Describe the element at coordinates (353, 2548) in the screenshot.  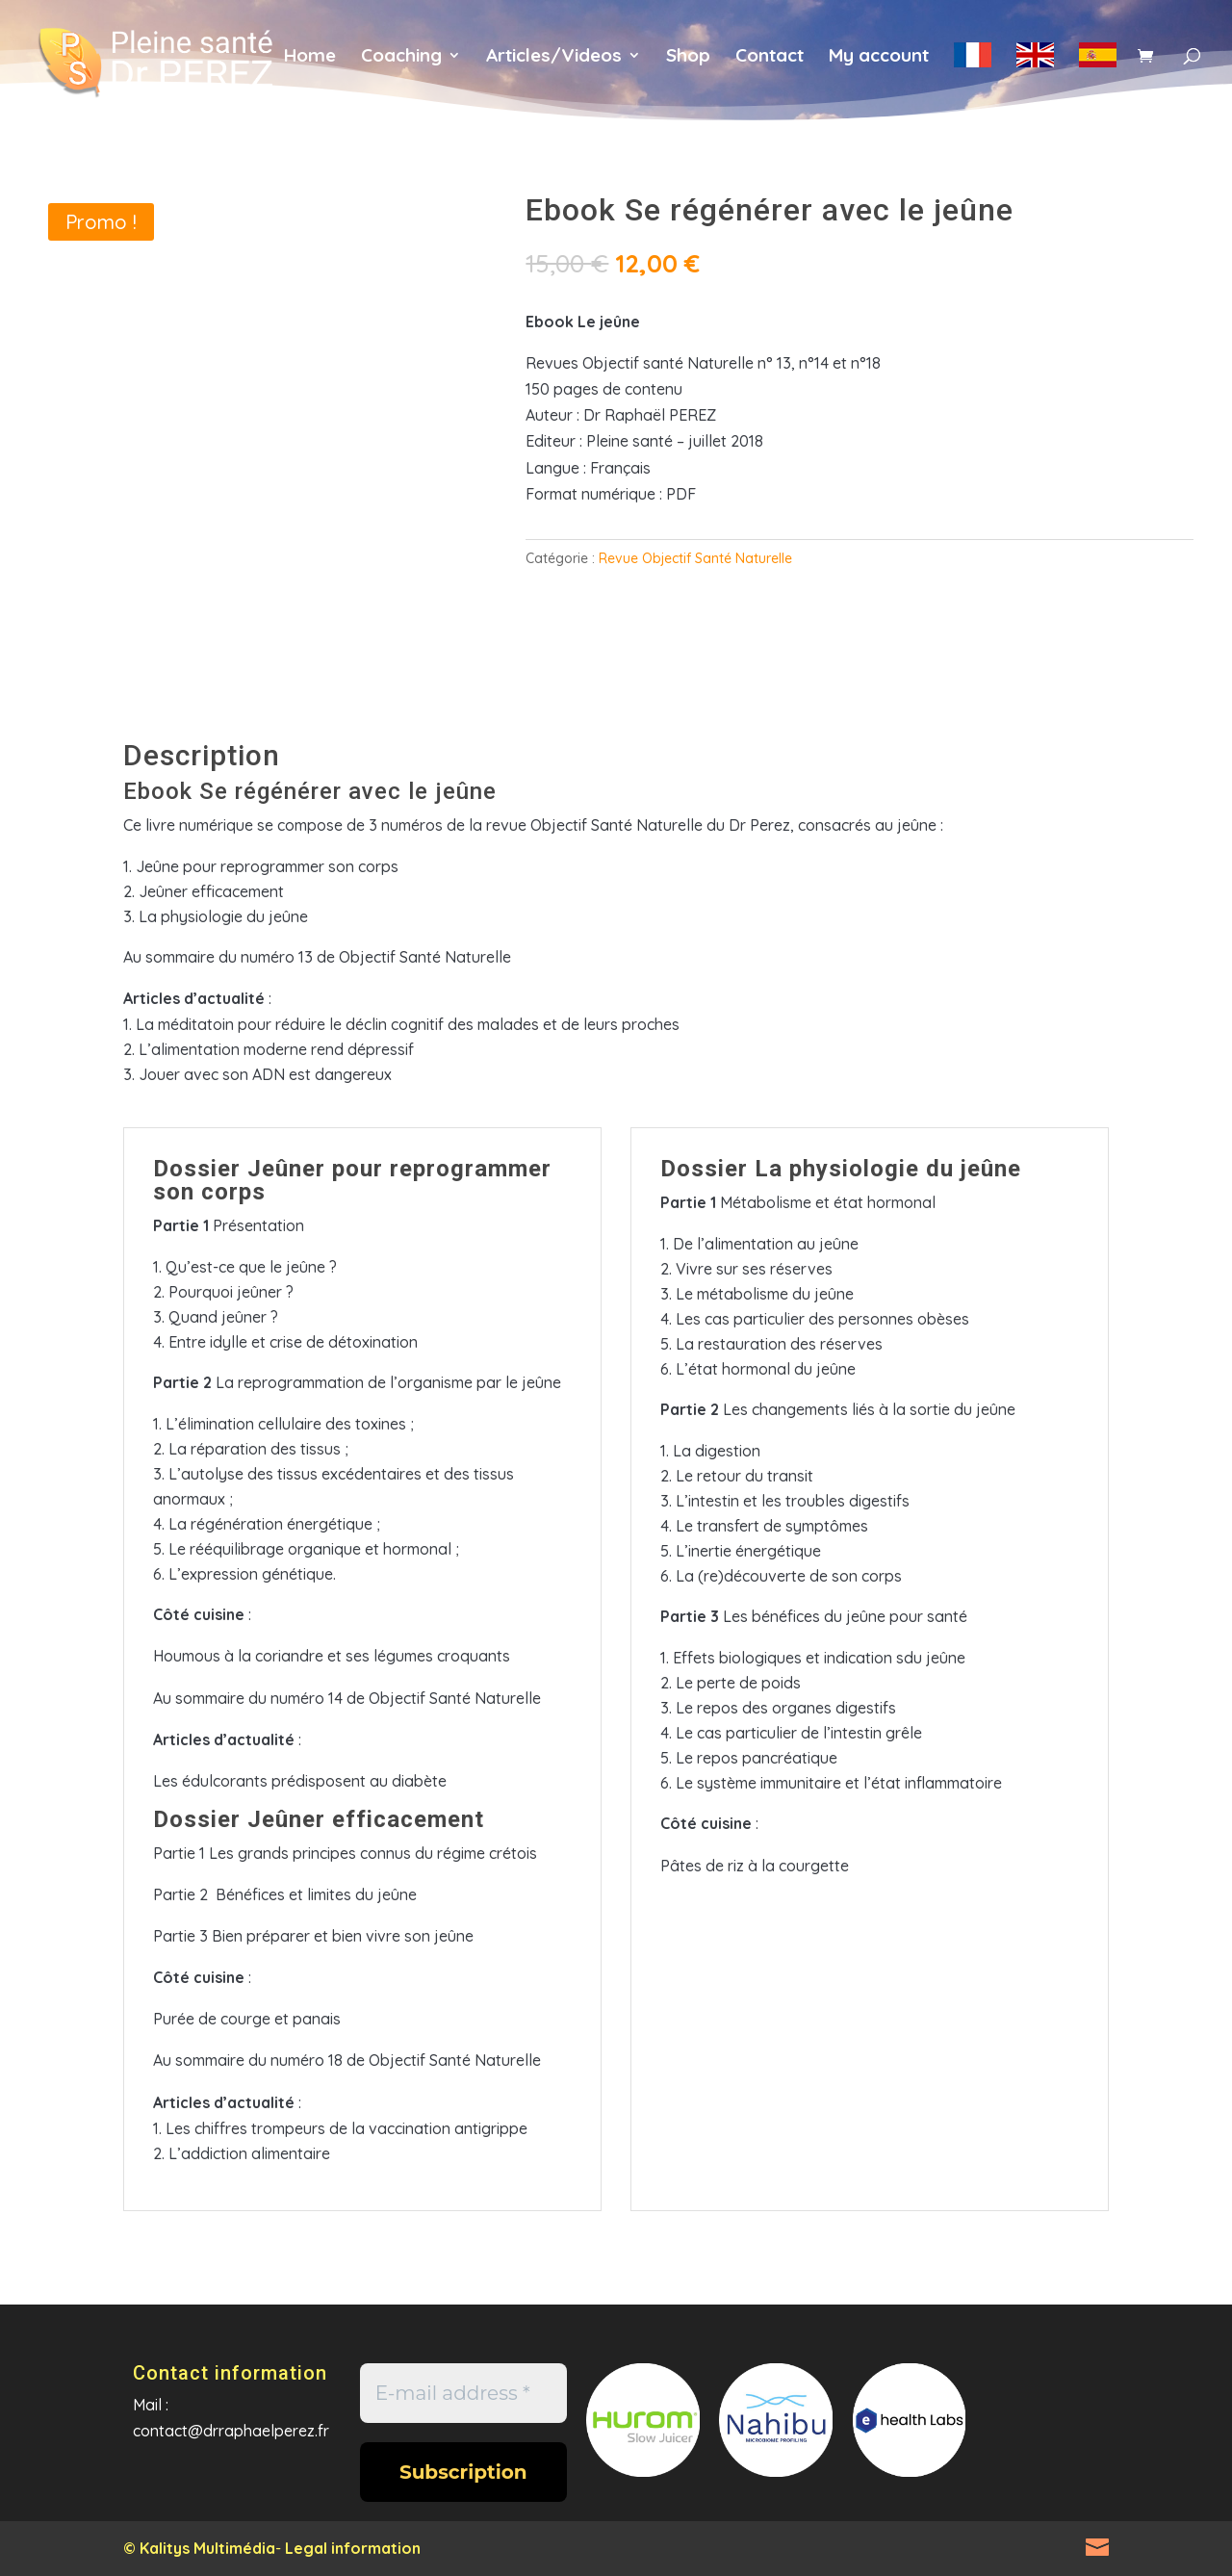
I see `Legal information` at that location.